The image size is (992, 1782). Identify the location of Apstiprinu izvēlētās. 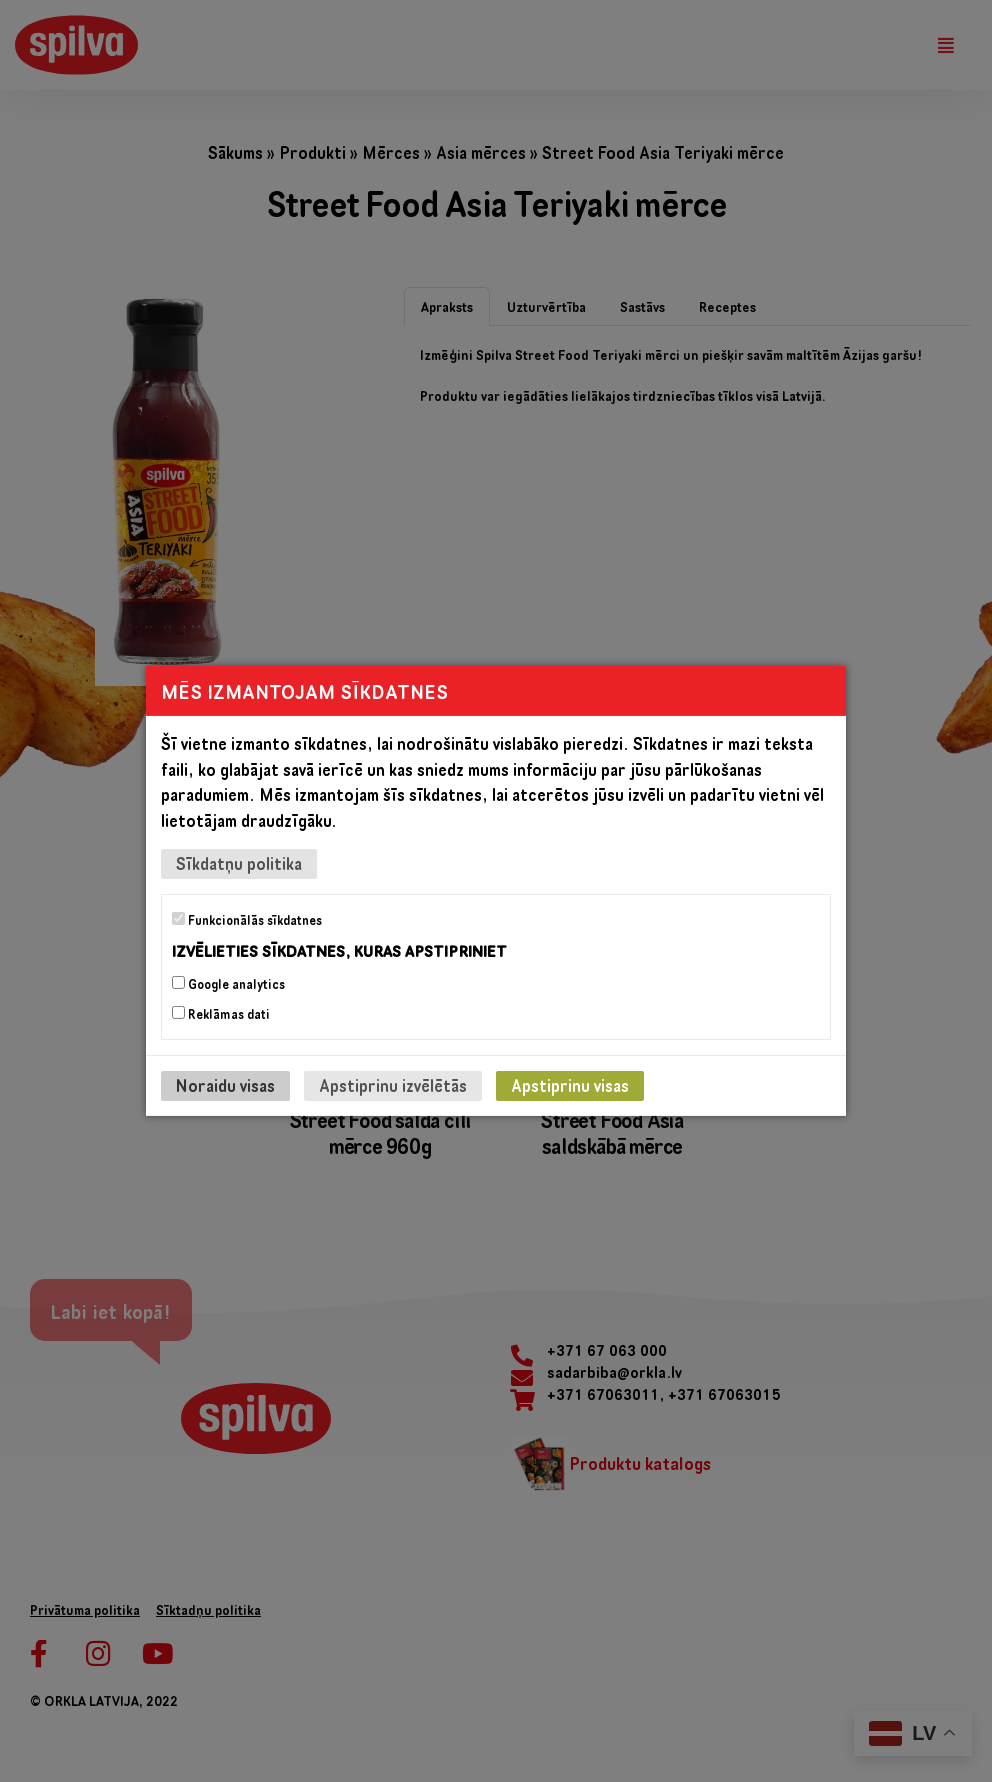
(393, 1085).